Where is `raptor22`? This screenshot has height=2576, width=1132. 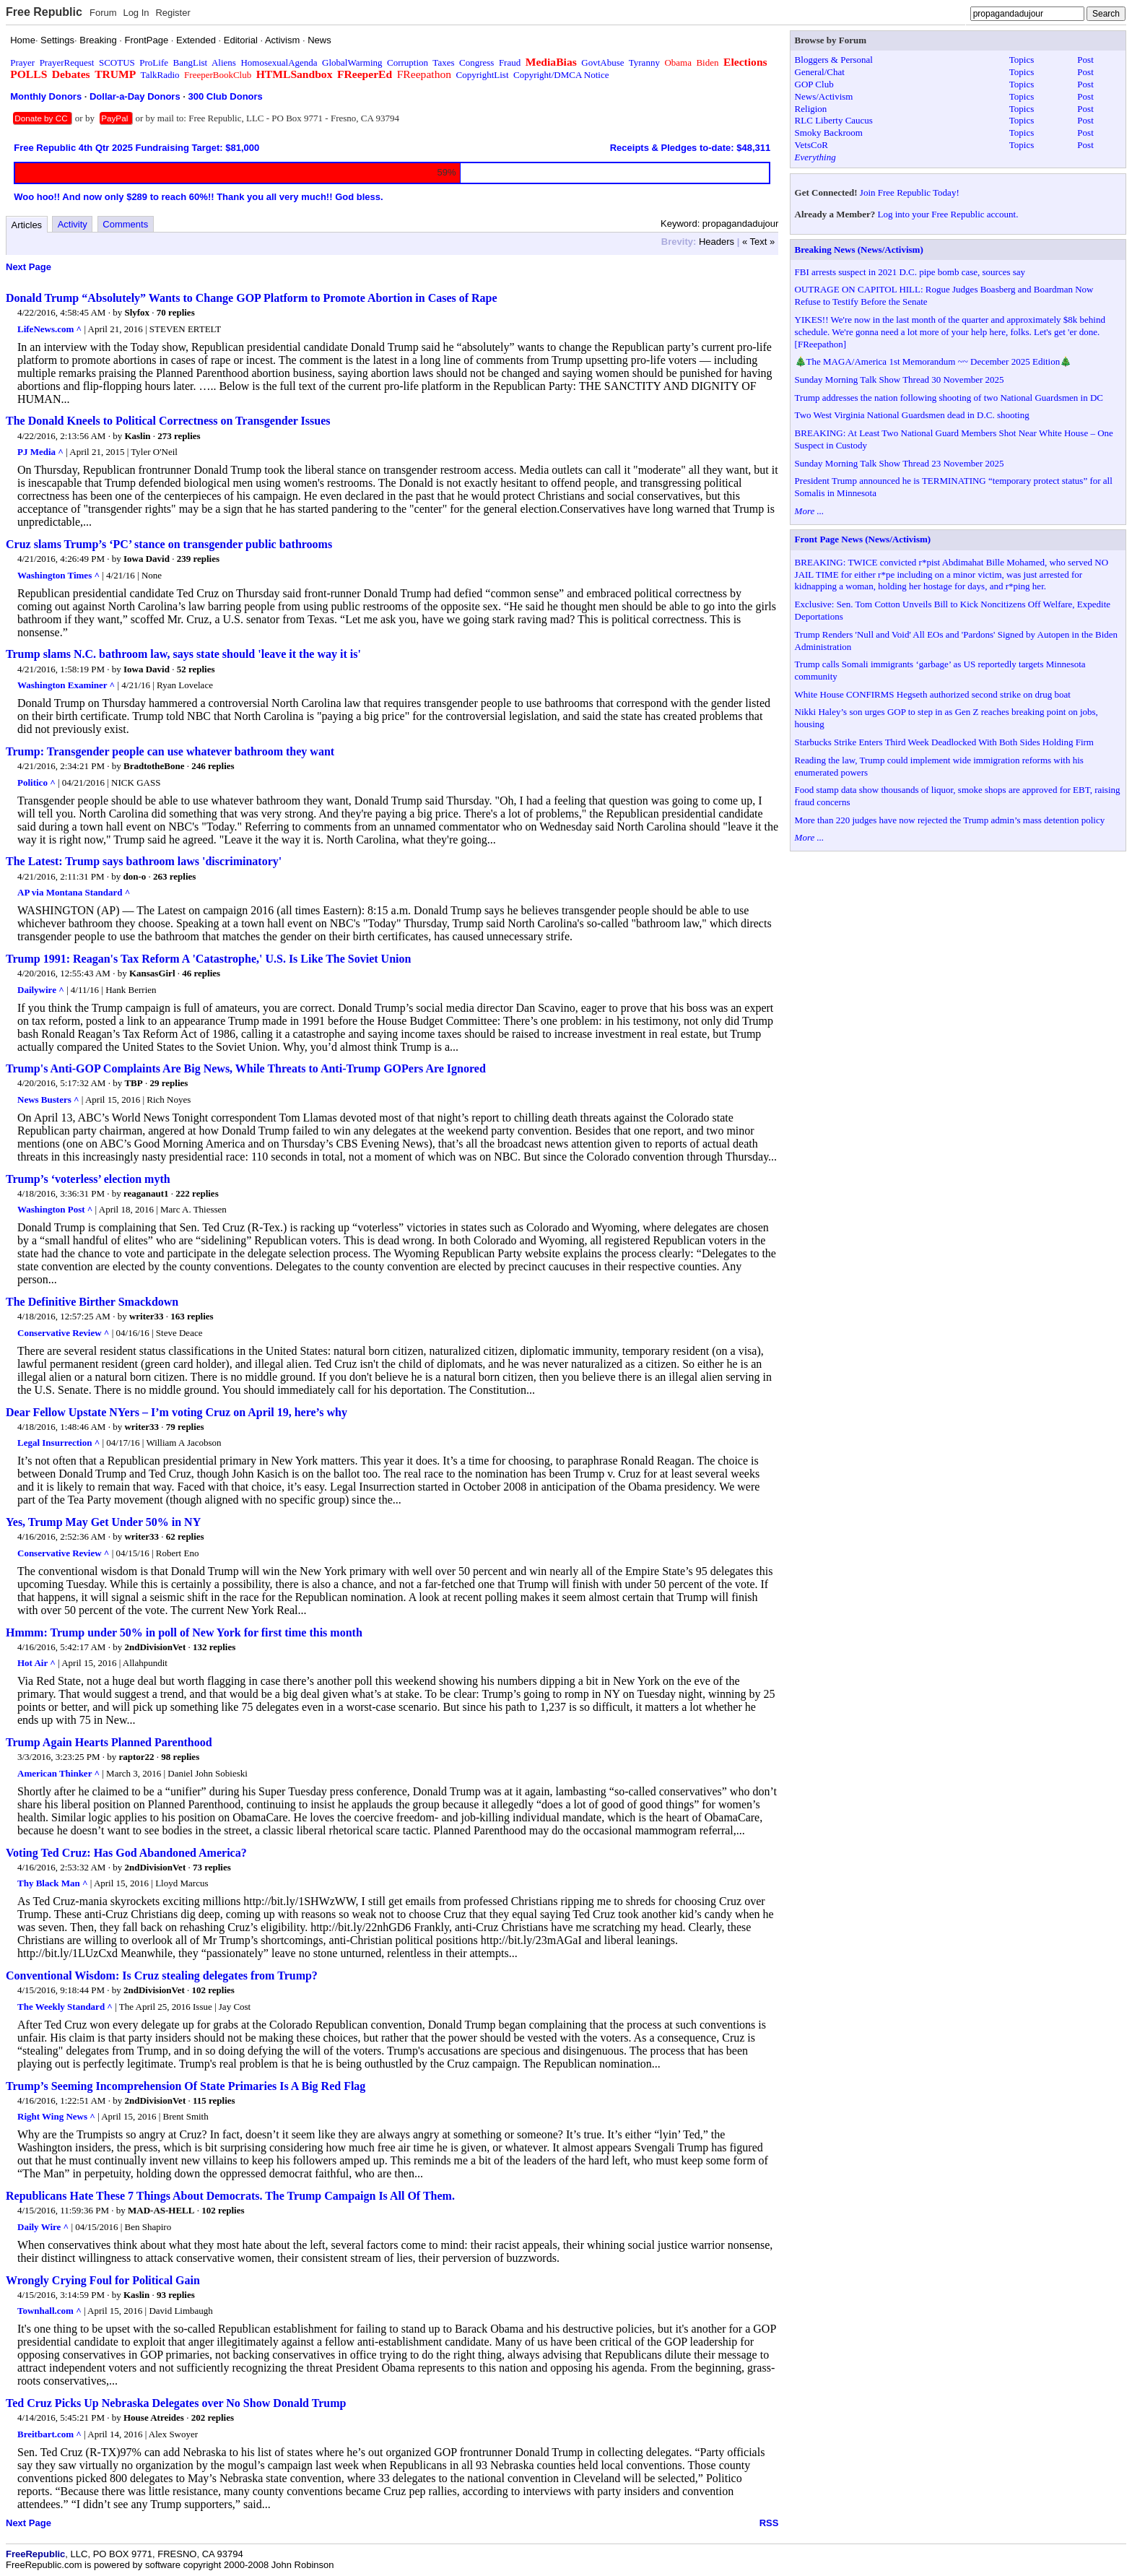 raptor22 is located at coordinates (136, 1756).